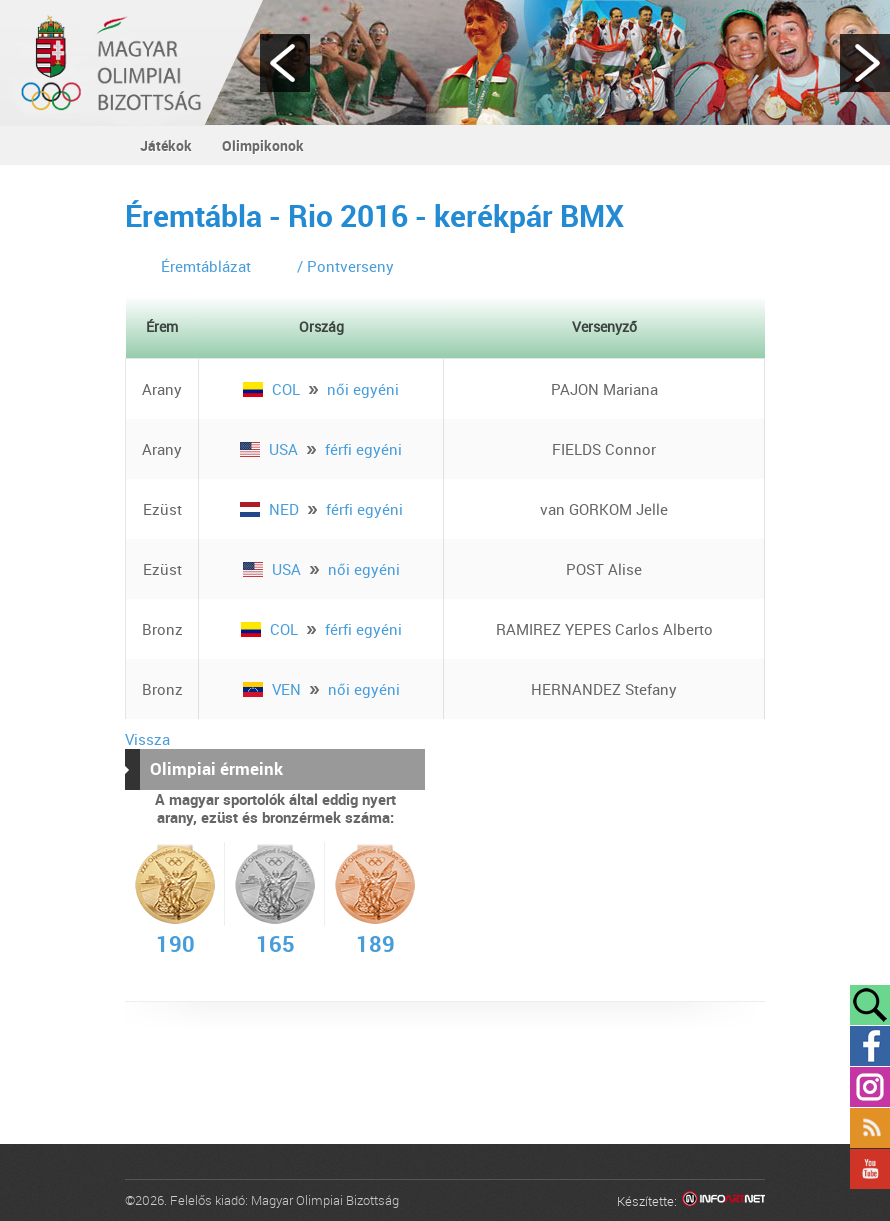 This screenshot has height=1221, width=890. I want to click on NED, so click(271, 509).